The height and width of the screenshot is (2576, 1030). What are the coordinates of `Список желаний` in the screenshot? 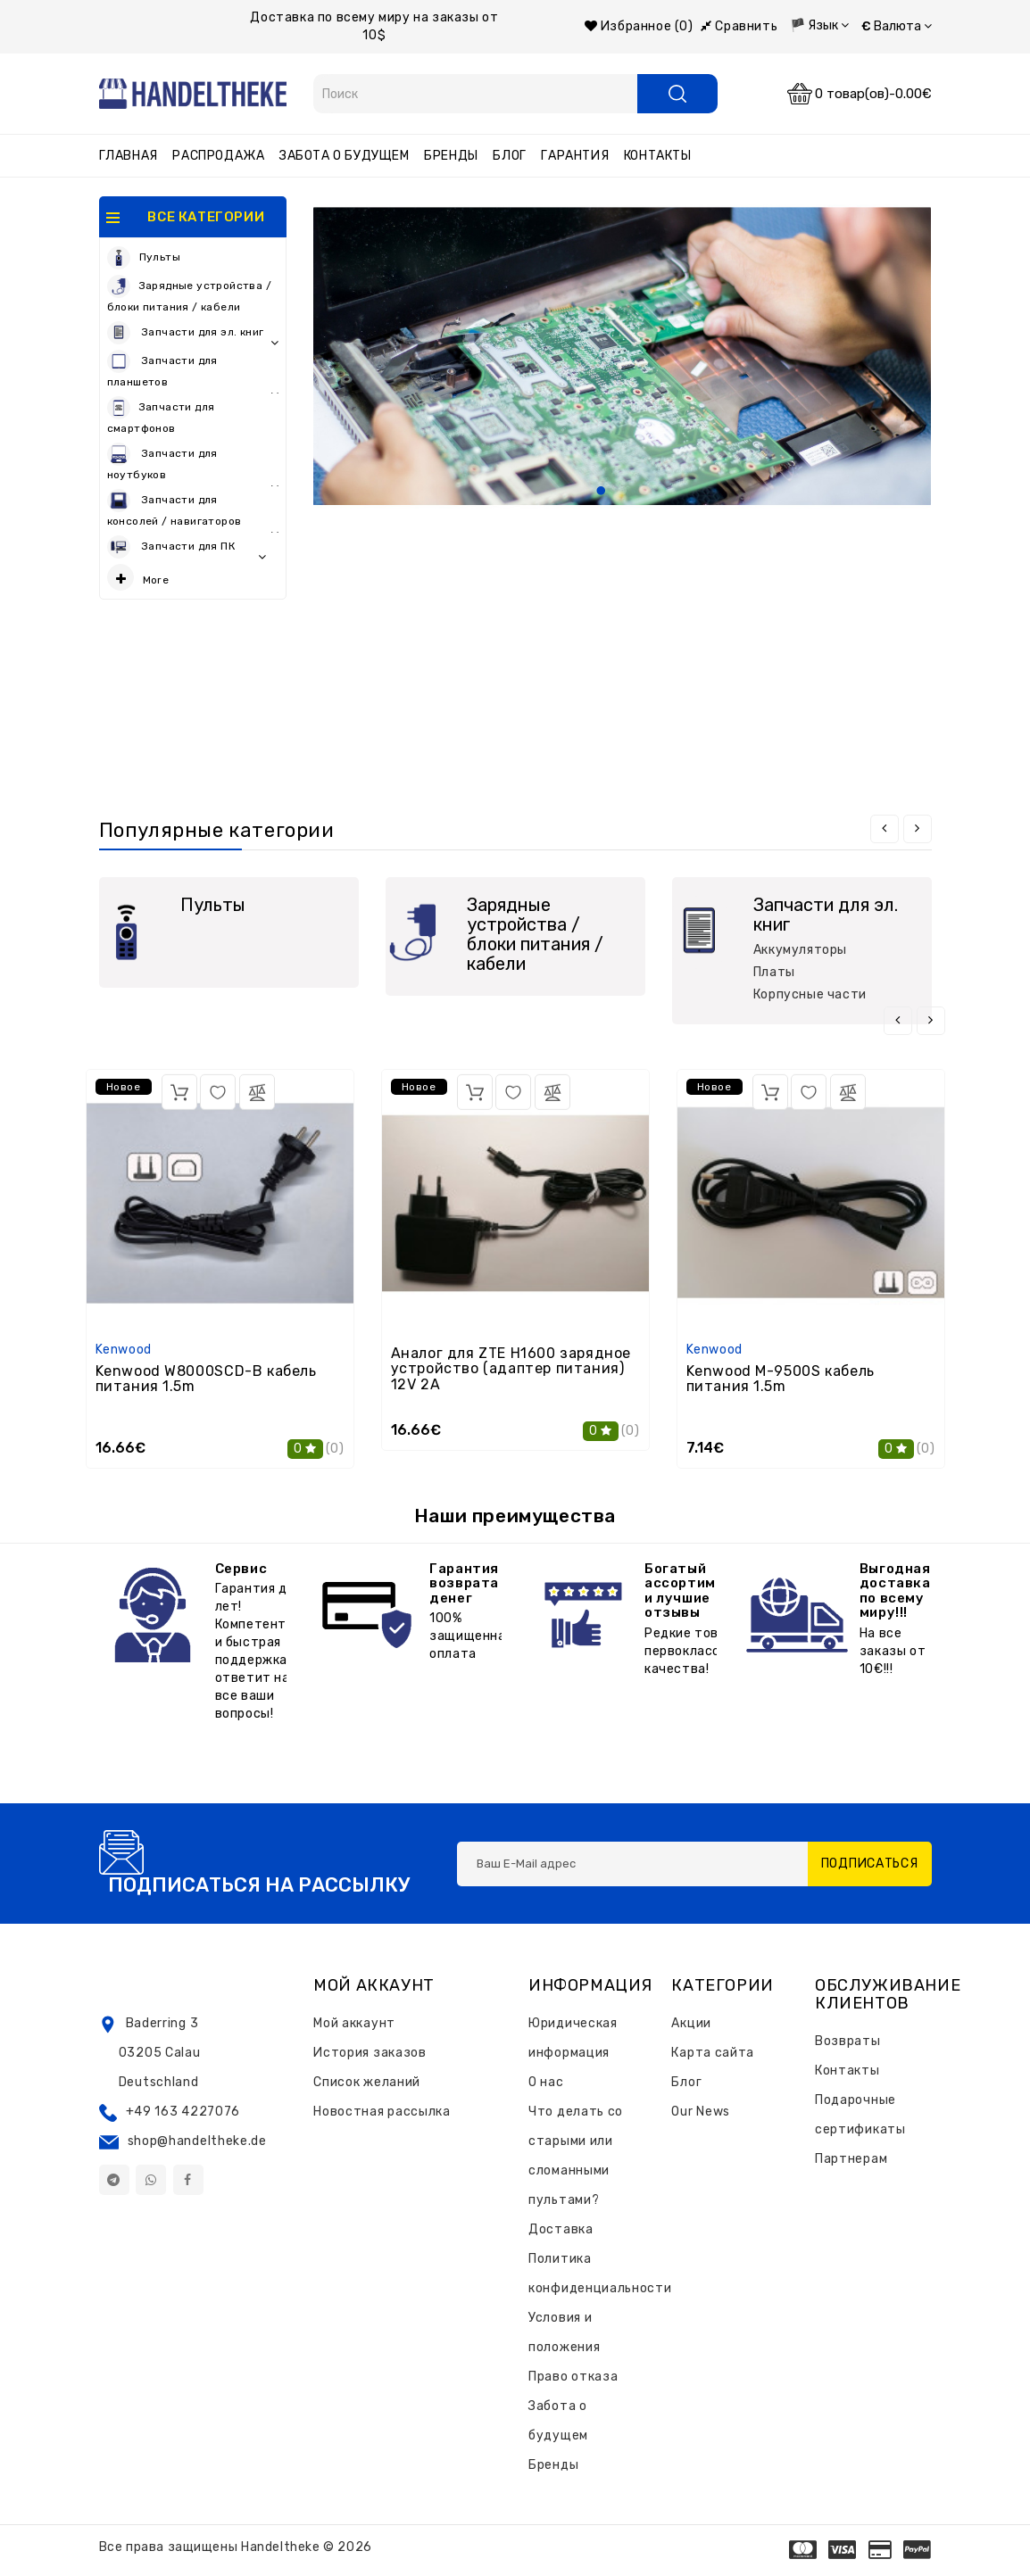 It's located at (366, 2082).